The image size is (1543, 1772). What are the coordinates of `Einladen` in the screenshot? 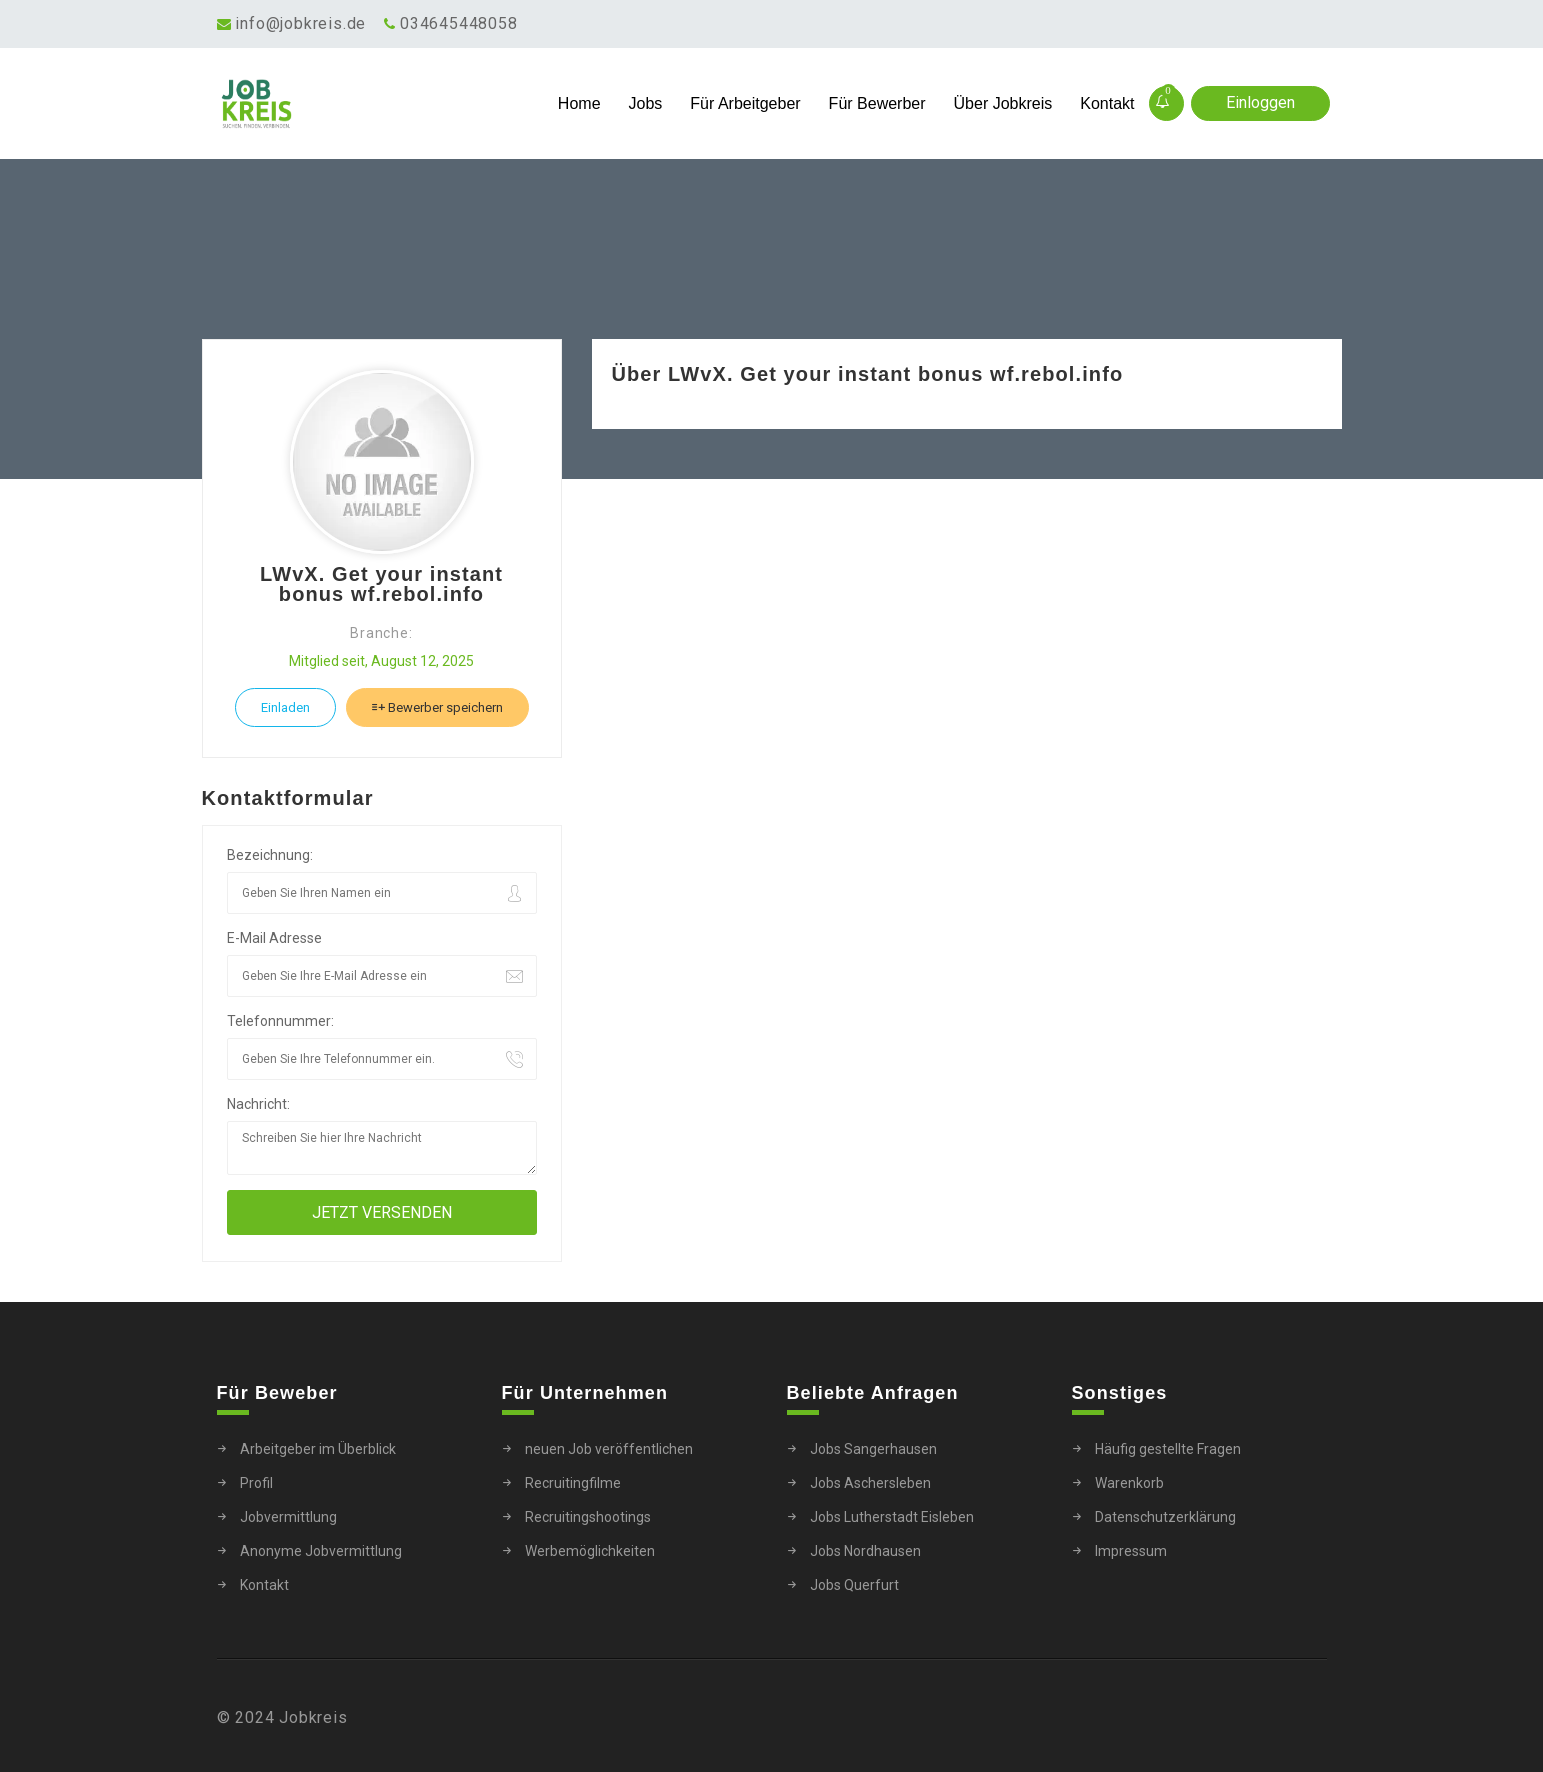 It's located at (285, 707).